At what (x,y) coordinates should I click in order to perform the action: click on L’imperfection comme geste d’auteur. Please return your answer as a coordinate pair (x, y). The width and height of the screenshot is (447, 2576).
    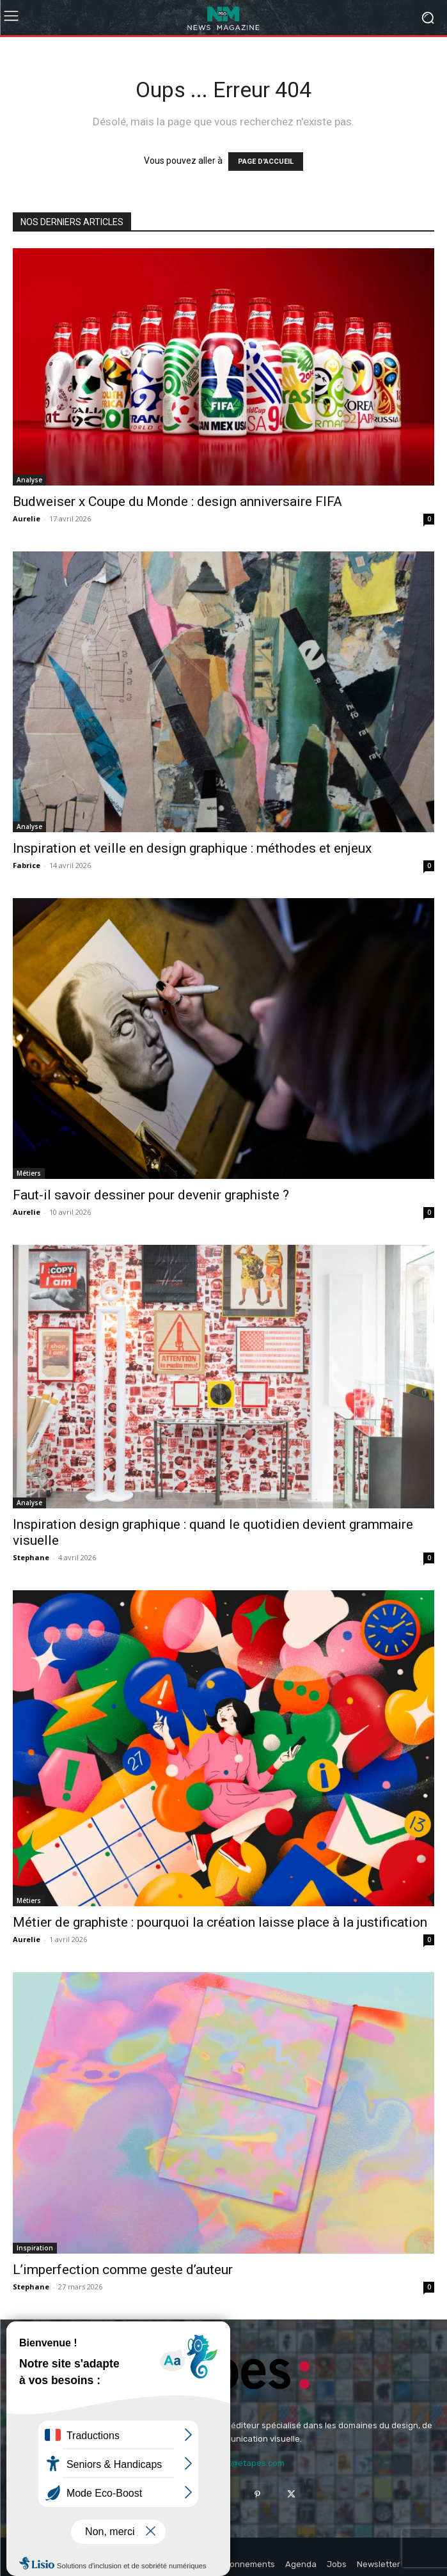
    Looking at the image, I should click on (123, 2269).